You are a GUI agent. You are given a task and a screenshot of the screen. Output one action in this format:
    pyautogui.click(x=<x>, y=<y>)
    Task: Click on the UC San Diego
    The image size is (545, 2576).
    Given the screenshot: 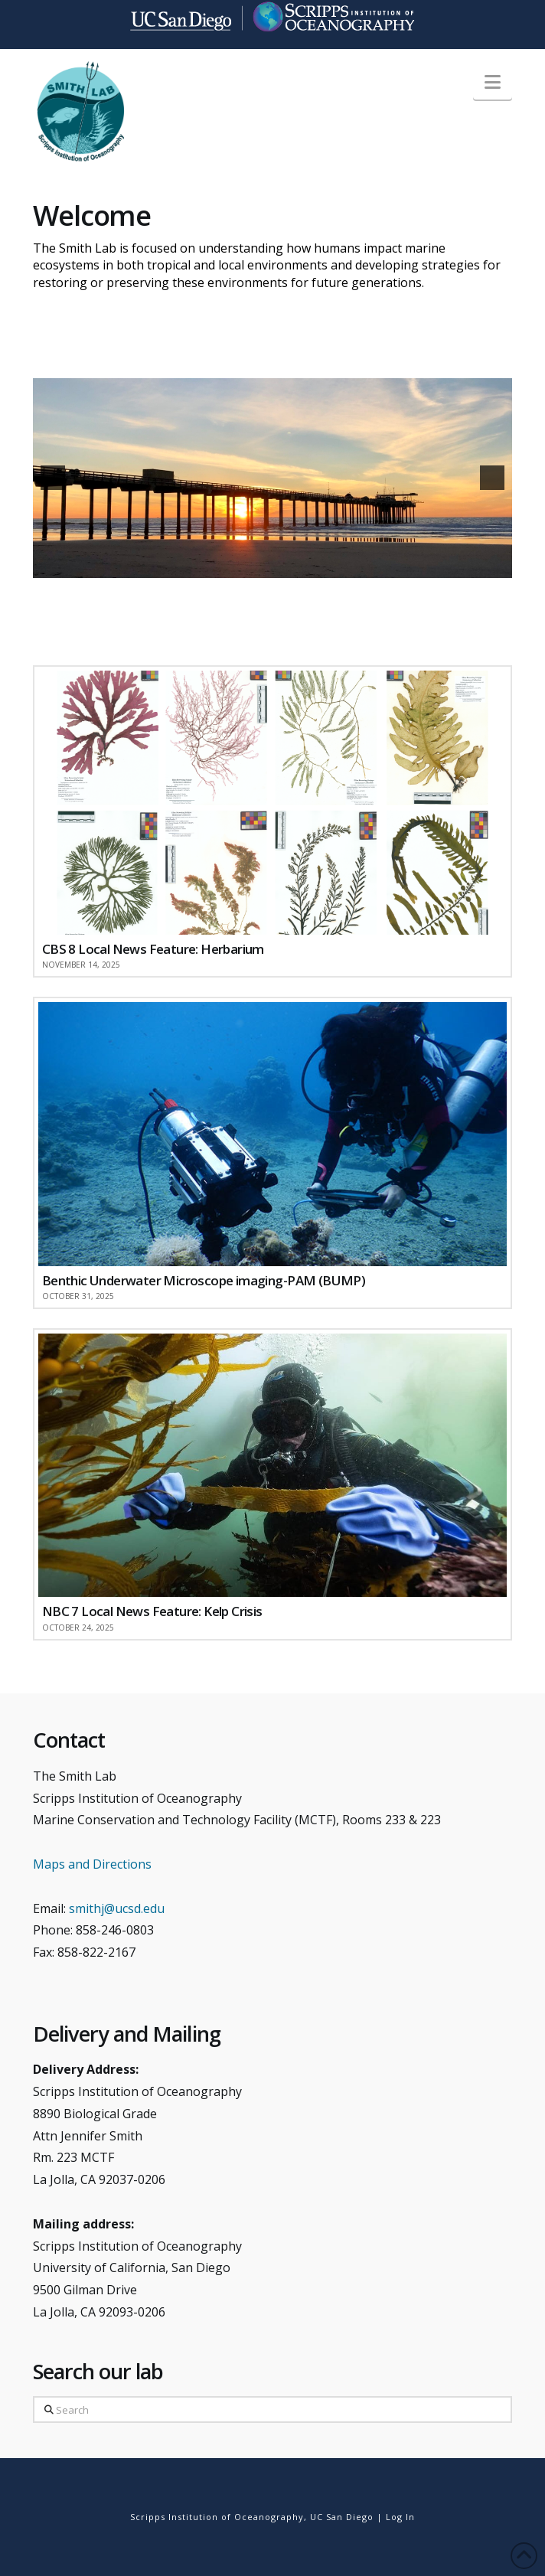 What is the action you would take?
    pyautogui.click(x=342, y=2516)
    